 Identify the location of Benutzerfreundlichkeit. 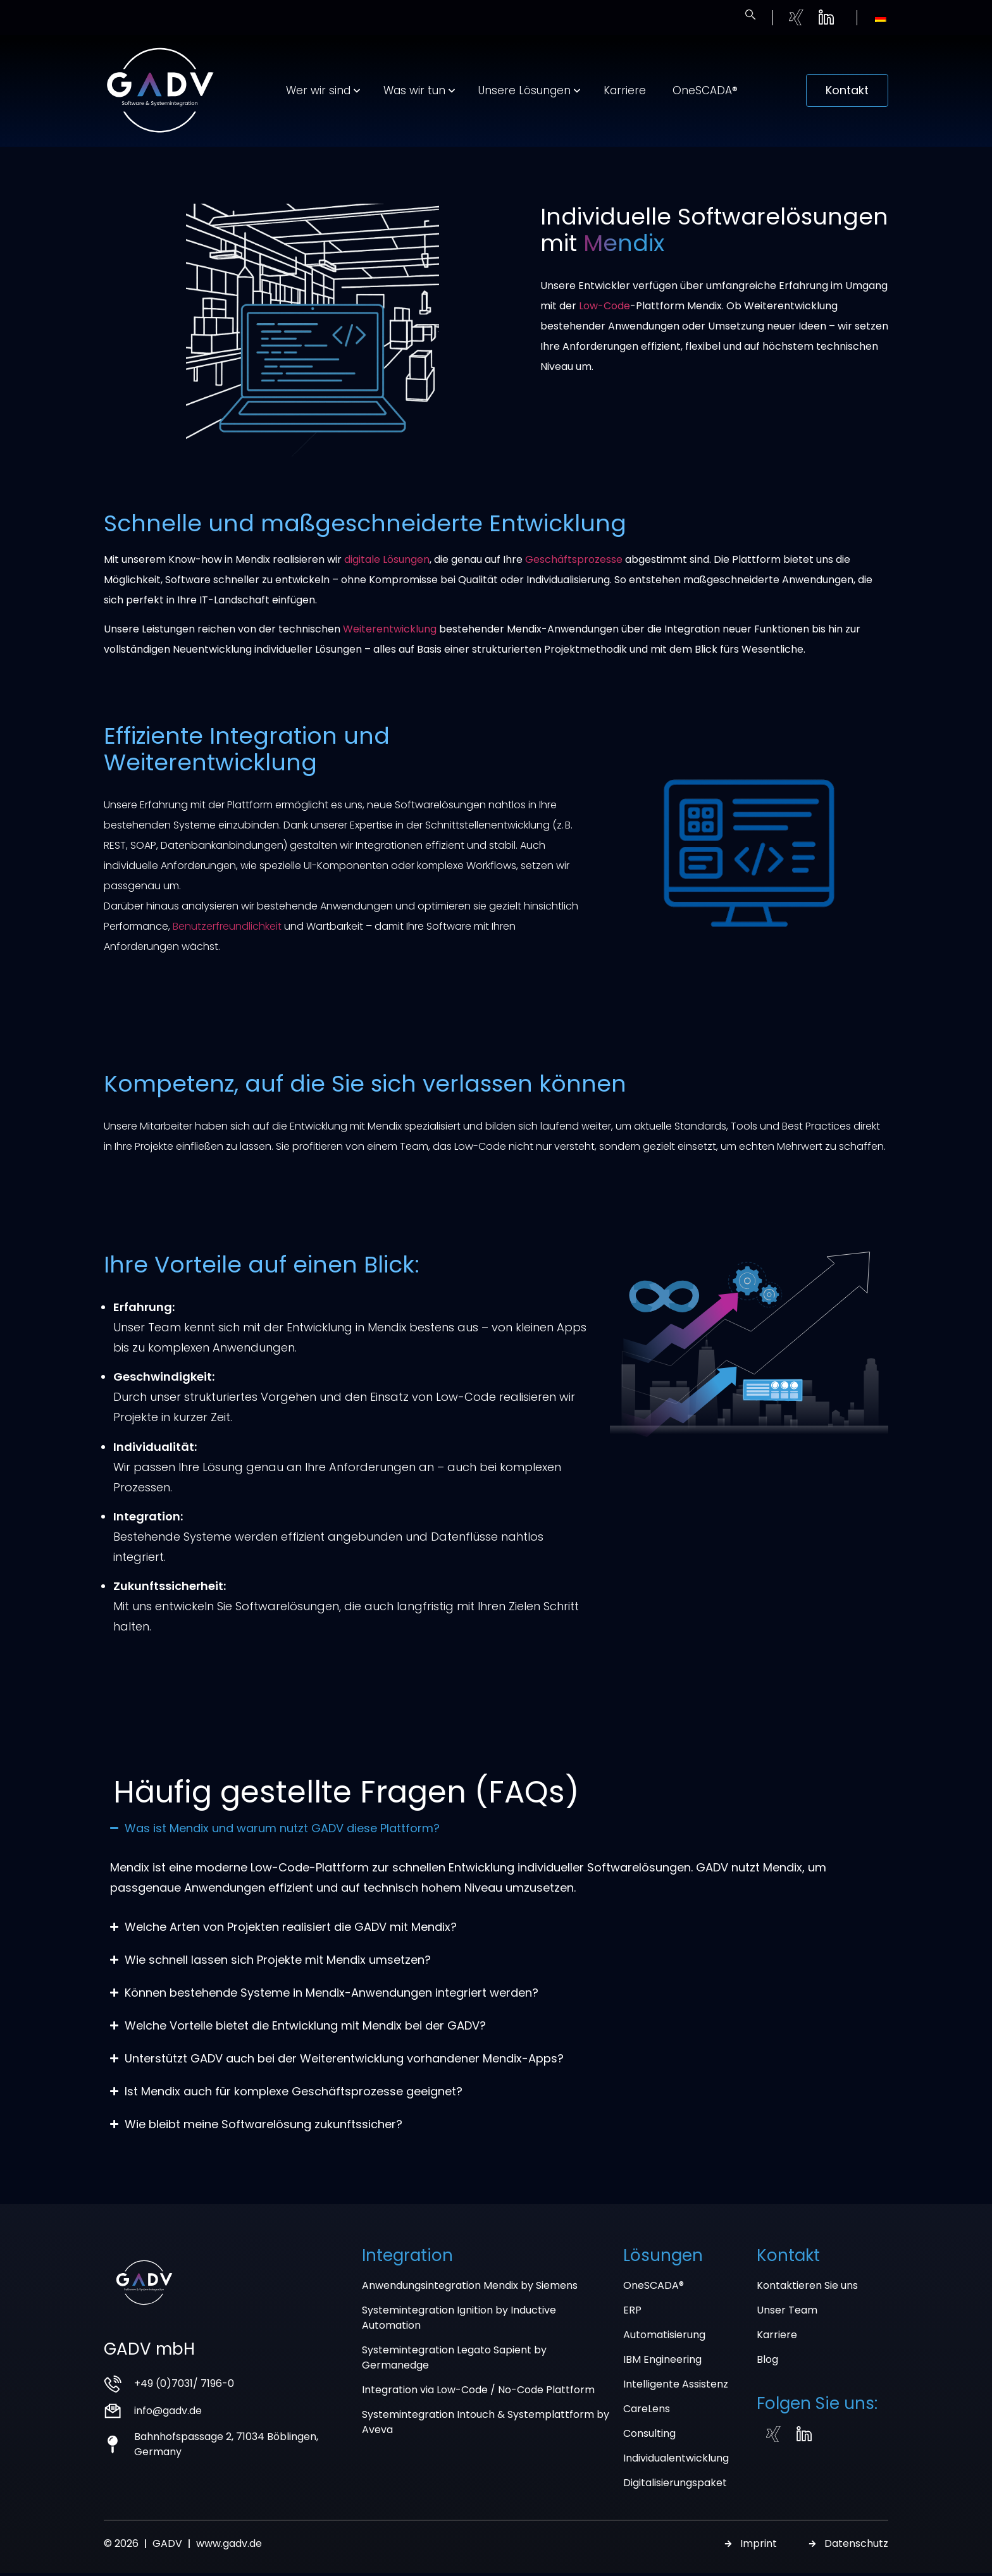
(227, 942).